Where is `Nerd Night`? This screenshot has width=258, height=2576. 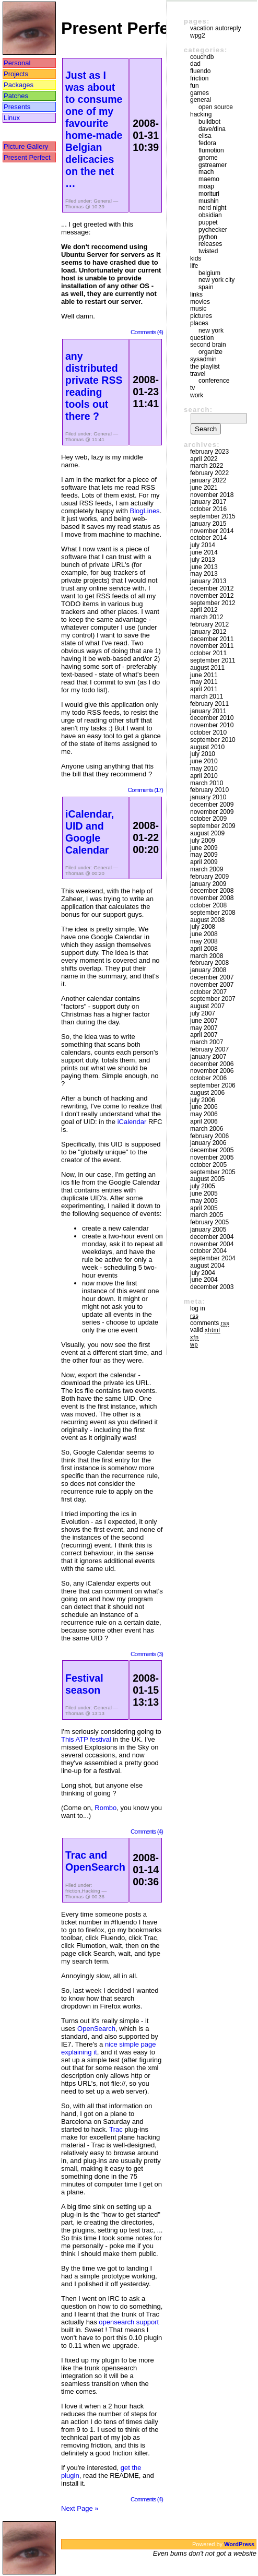
Nerd Night is located at coordinates (212, 207).